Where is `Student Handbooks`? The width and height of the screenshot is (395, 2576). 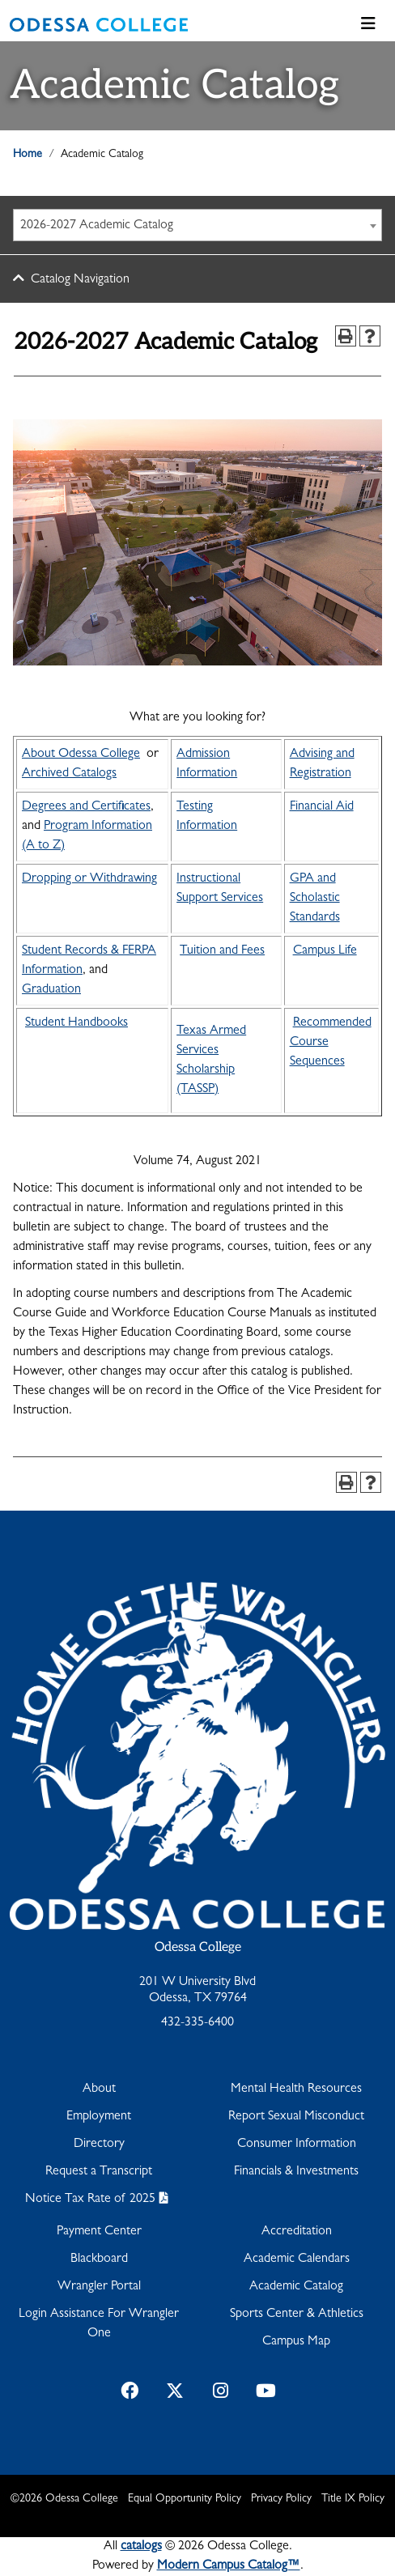
Student Handbooks is located at coordinates (76, 1023).